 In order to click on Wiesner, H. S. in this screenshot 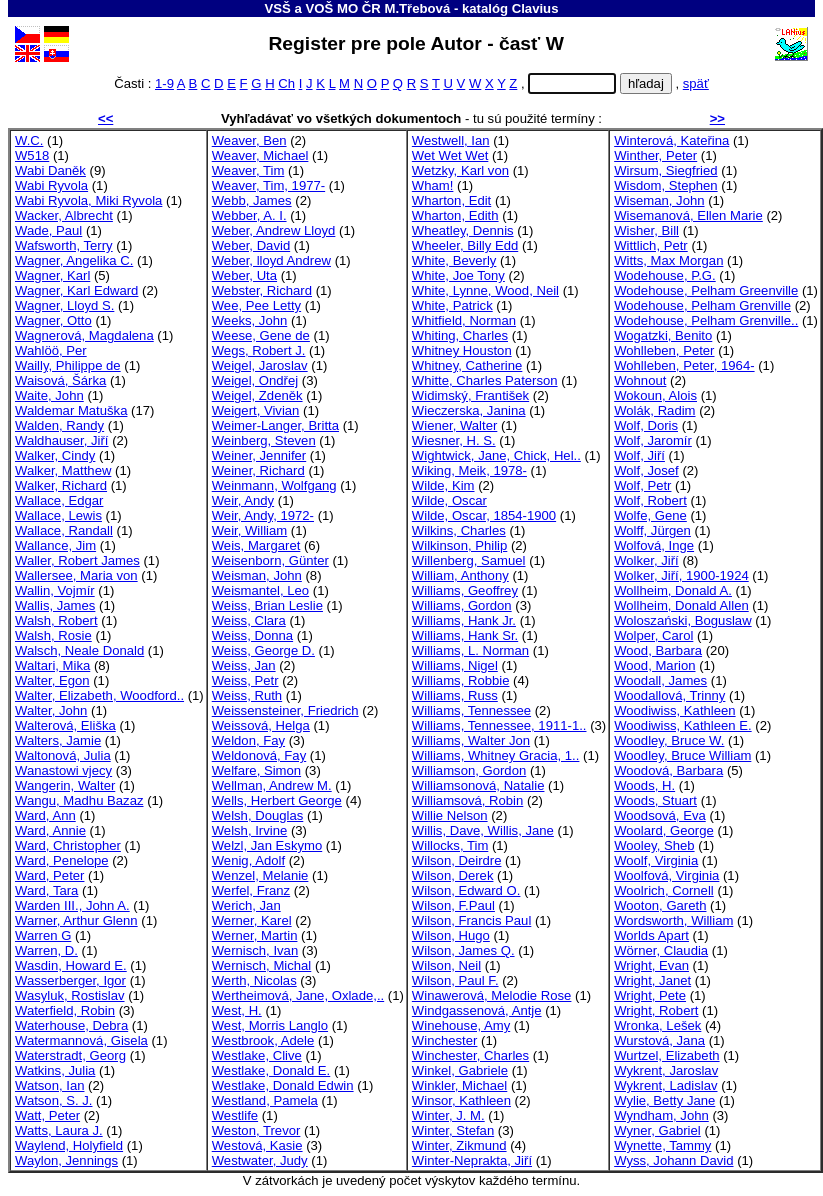, I will do `click(454, 440)`.